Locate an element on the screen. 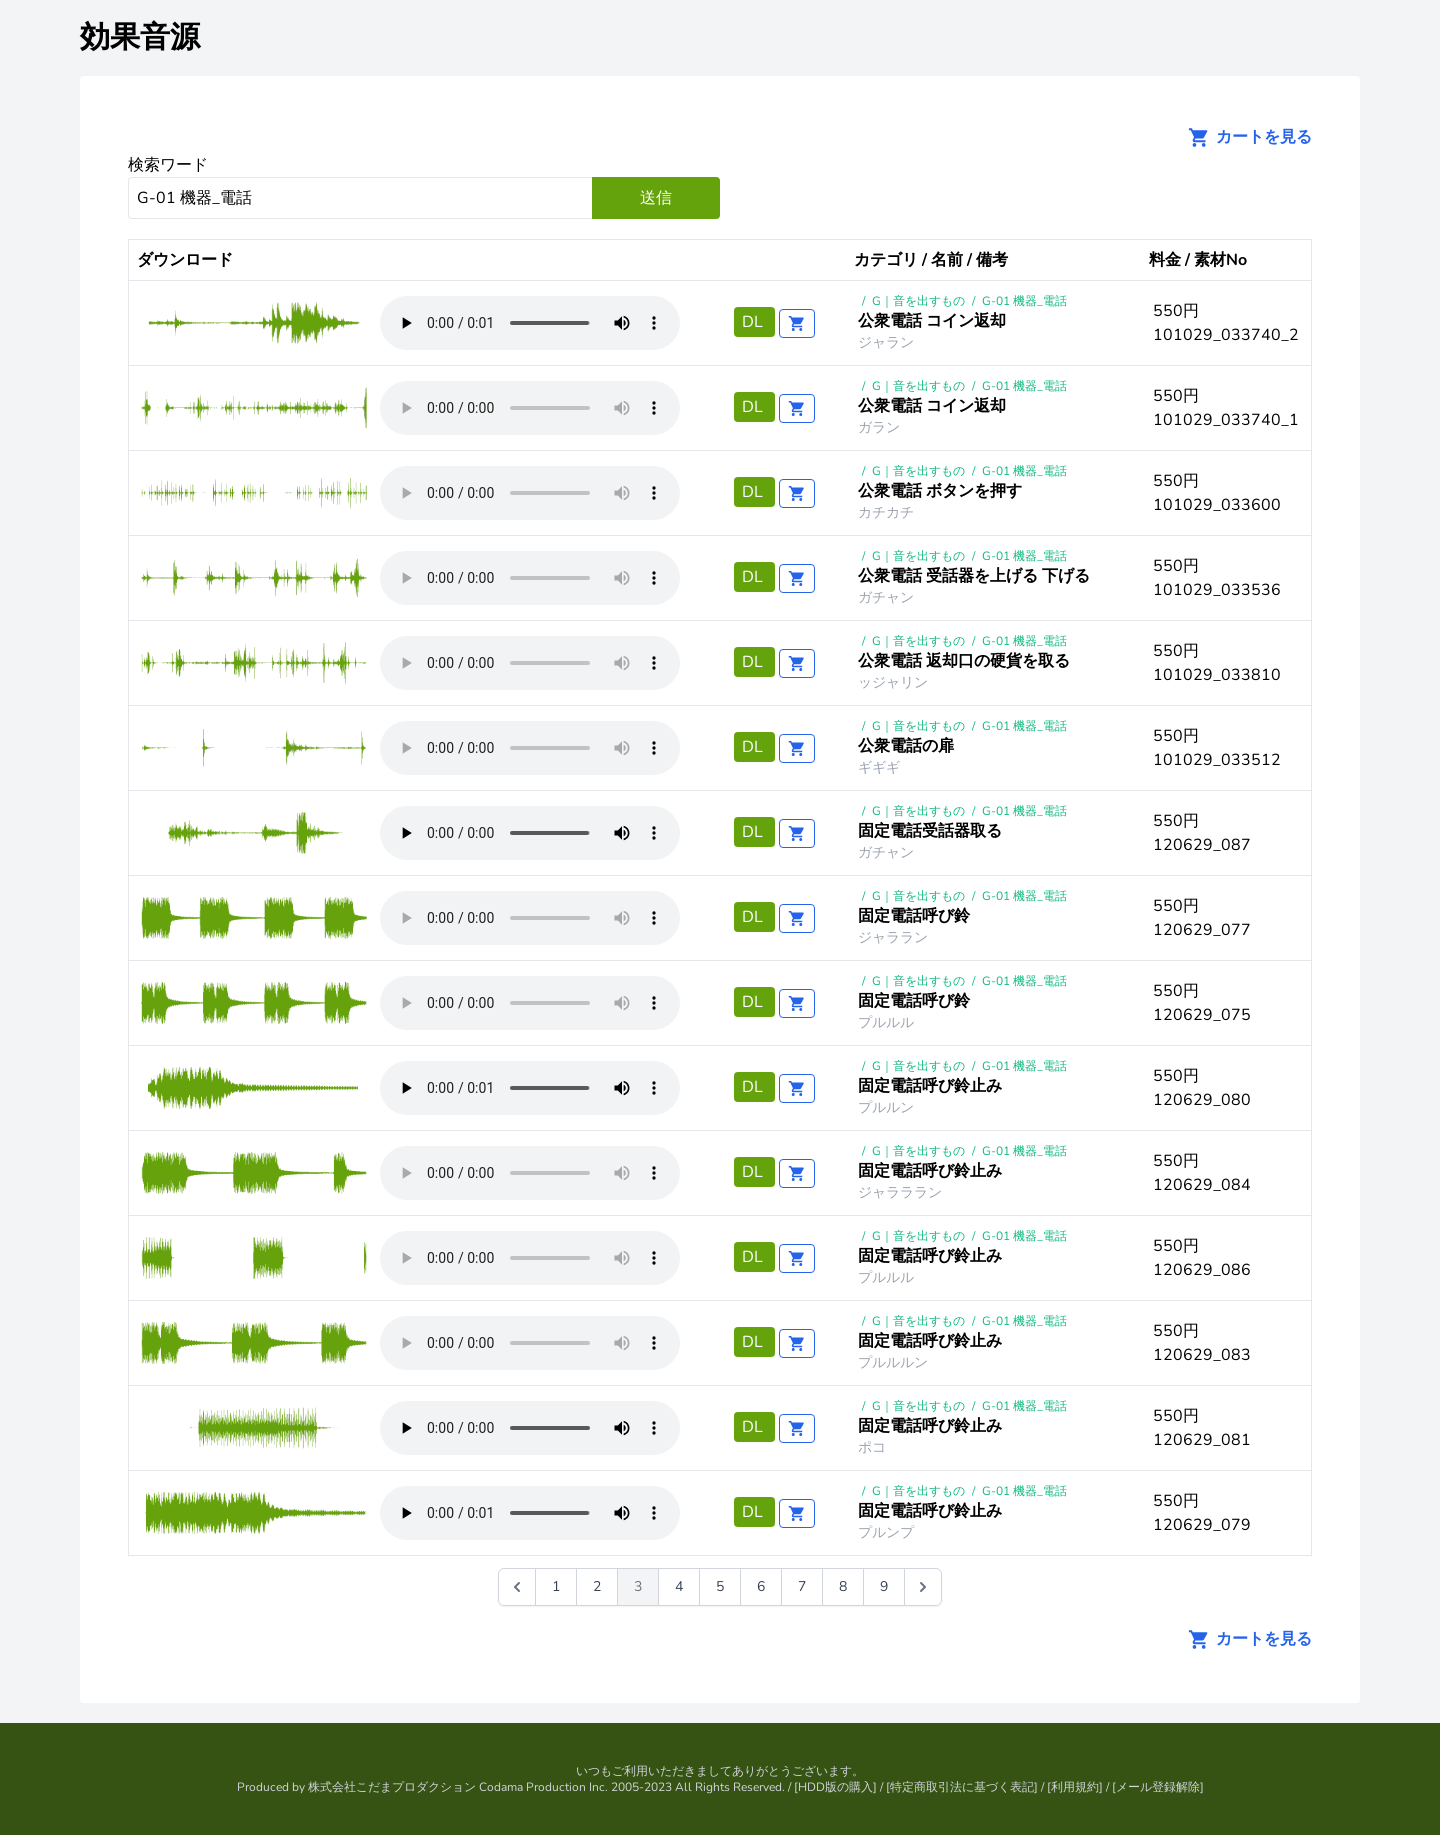 The width and height of the screenshot is (1440, 1835). 効果音源 is located at coordinates (140, 37).